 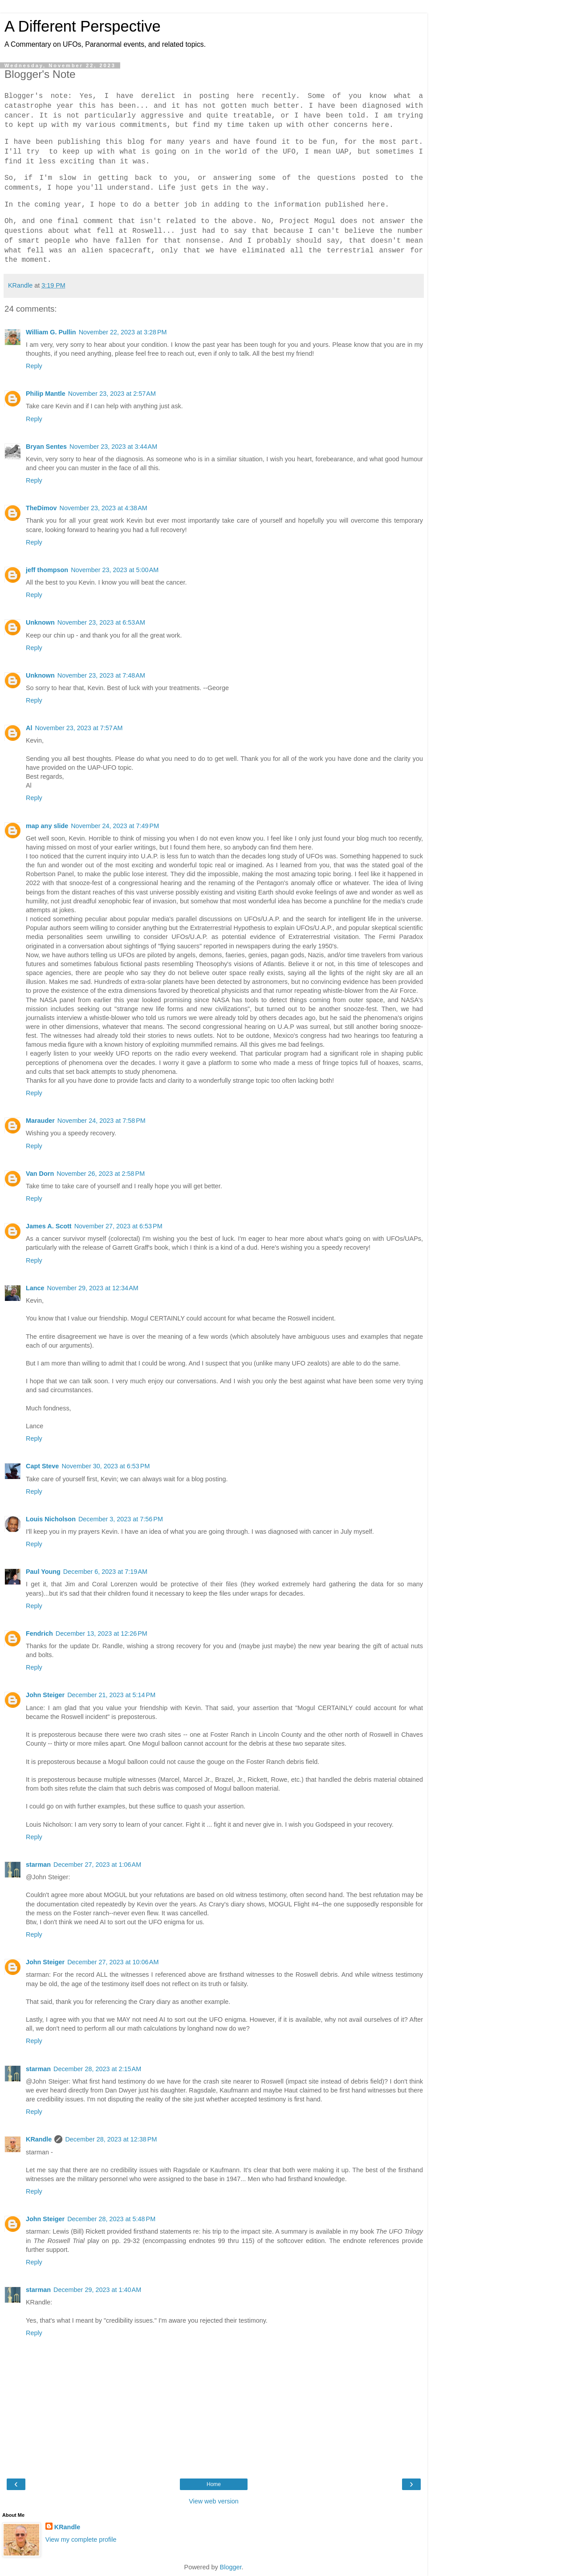 I want to click on Philip Mantle, so click(x=45, y=393).